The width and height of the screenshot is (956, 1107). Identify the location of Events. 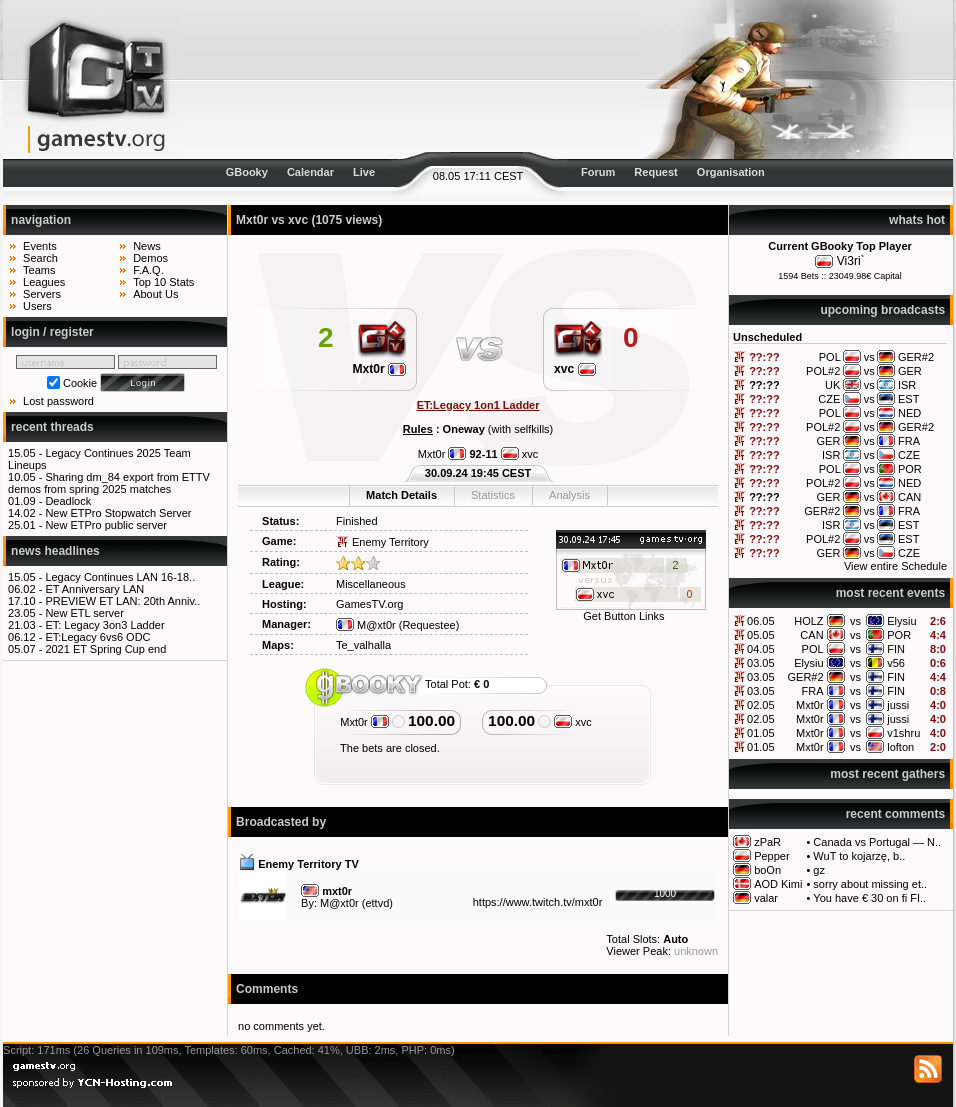
(40, 246).